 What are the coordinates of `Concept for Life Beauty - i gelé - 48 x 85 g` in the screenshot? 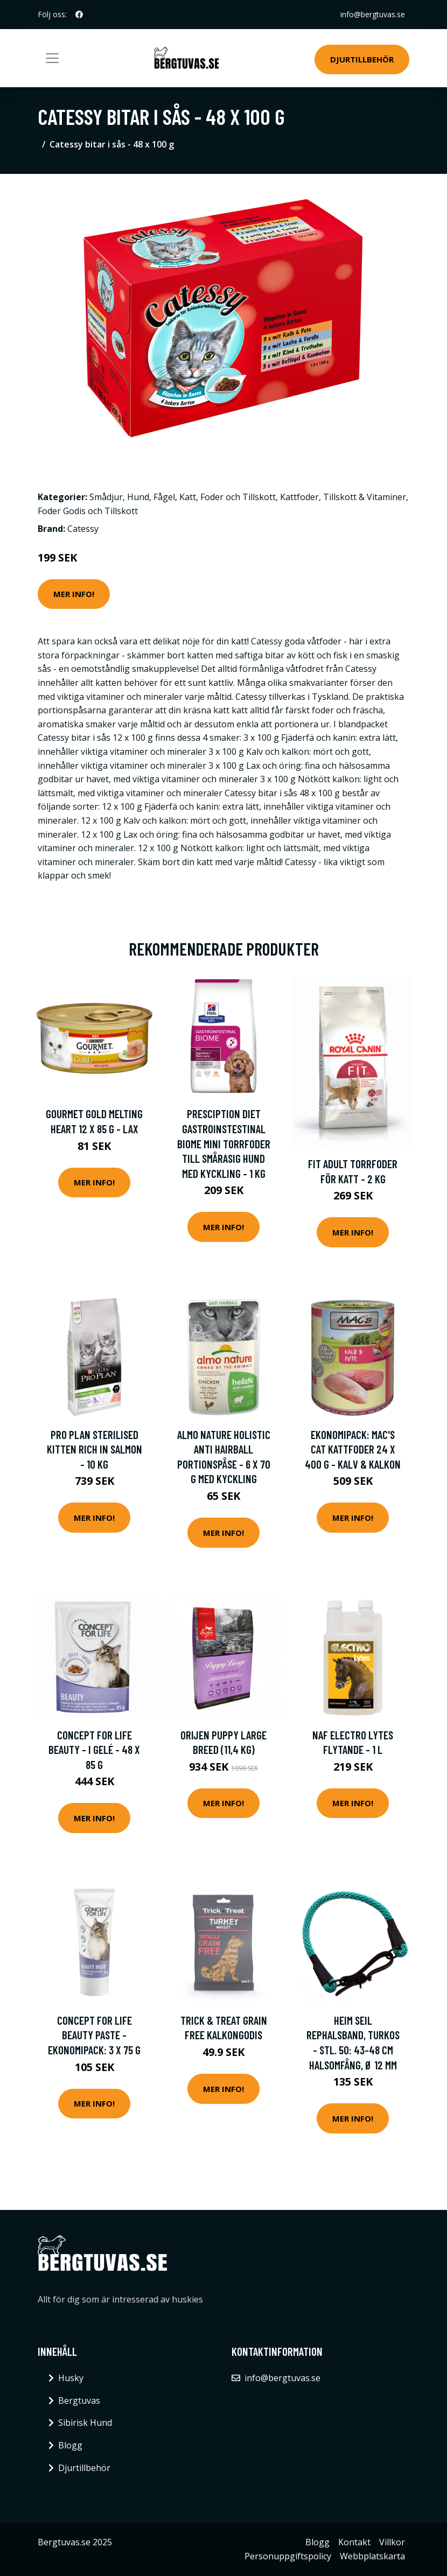 It's located at (94, 1749).